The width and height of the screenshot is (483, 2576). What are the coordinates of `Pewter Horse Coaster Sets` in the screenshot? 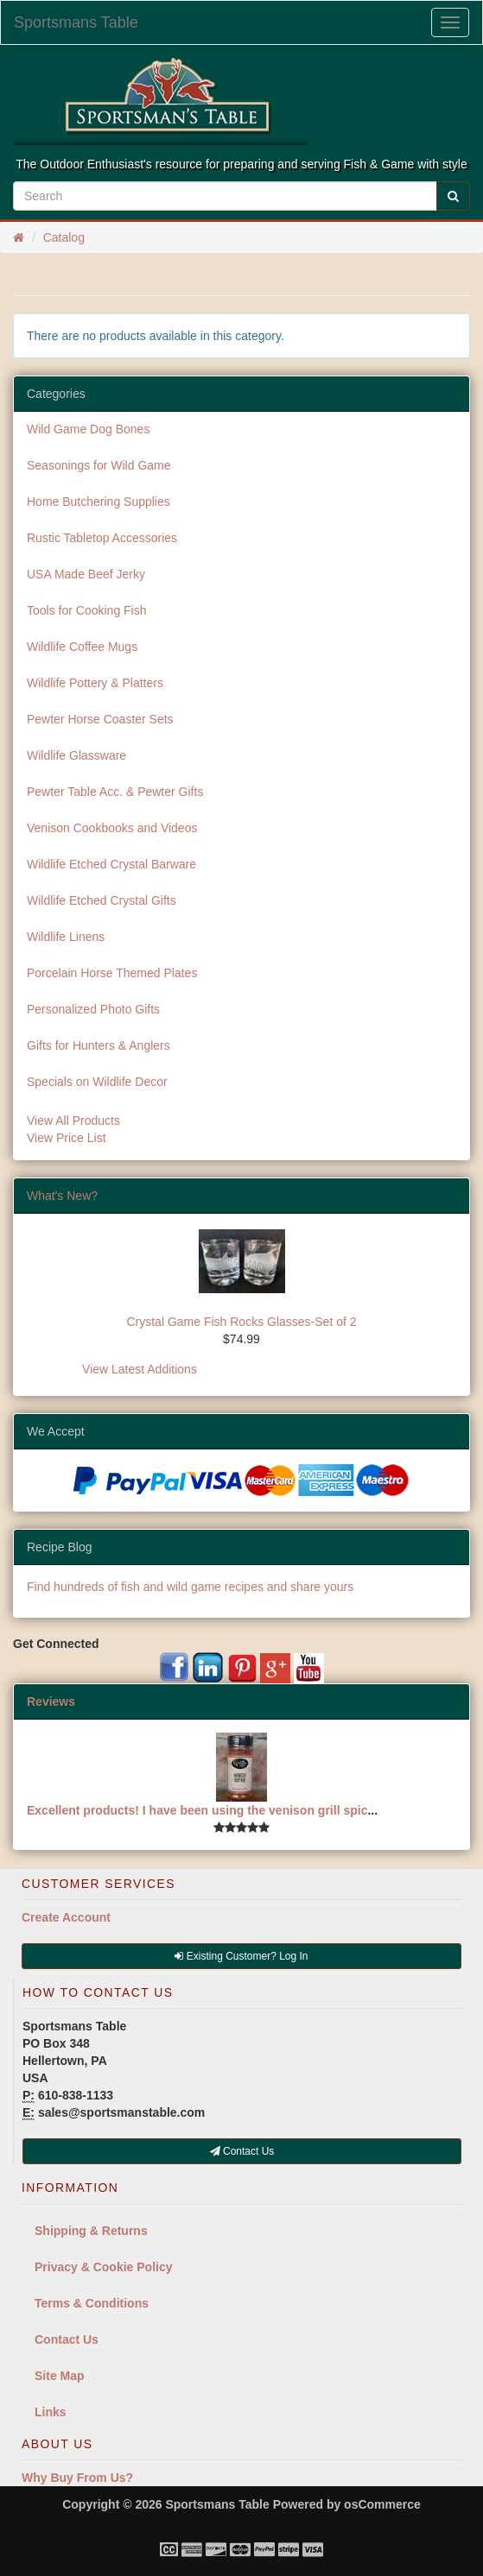 It's located at (100, 719).